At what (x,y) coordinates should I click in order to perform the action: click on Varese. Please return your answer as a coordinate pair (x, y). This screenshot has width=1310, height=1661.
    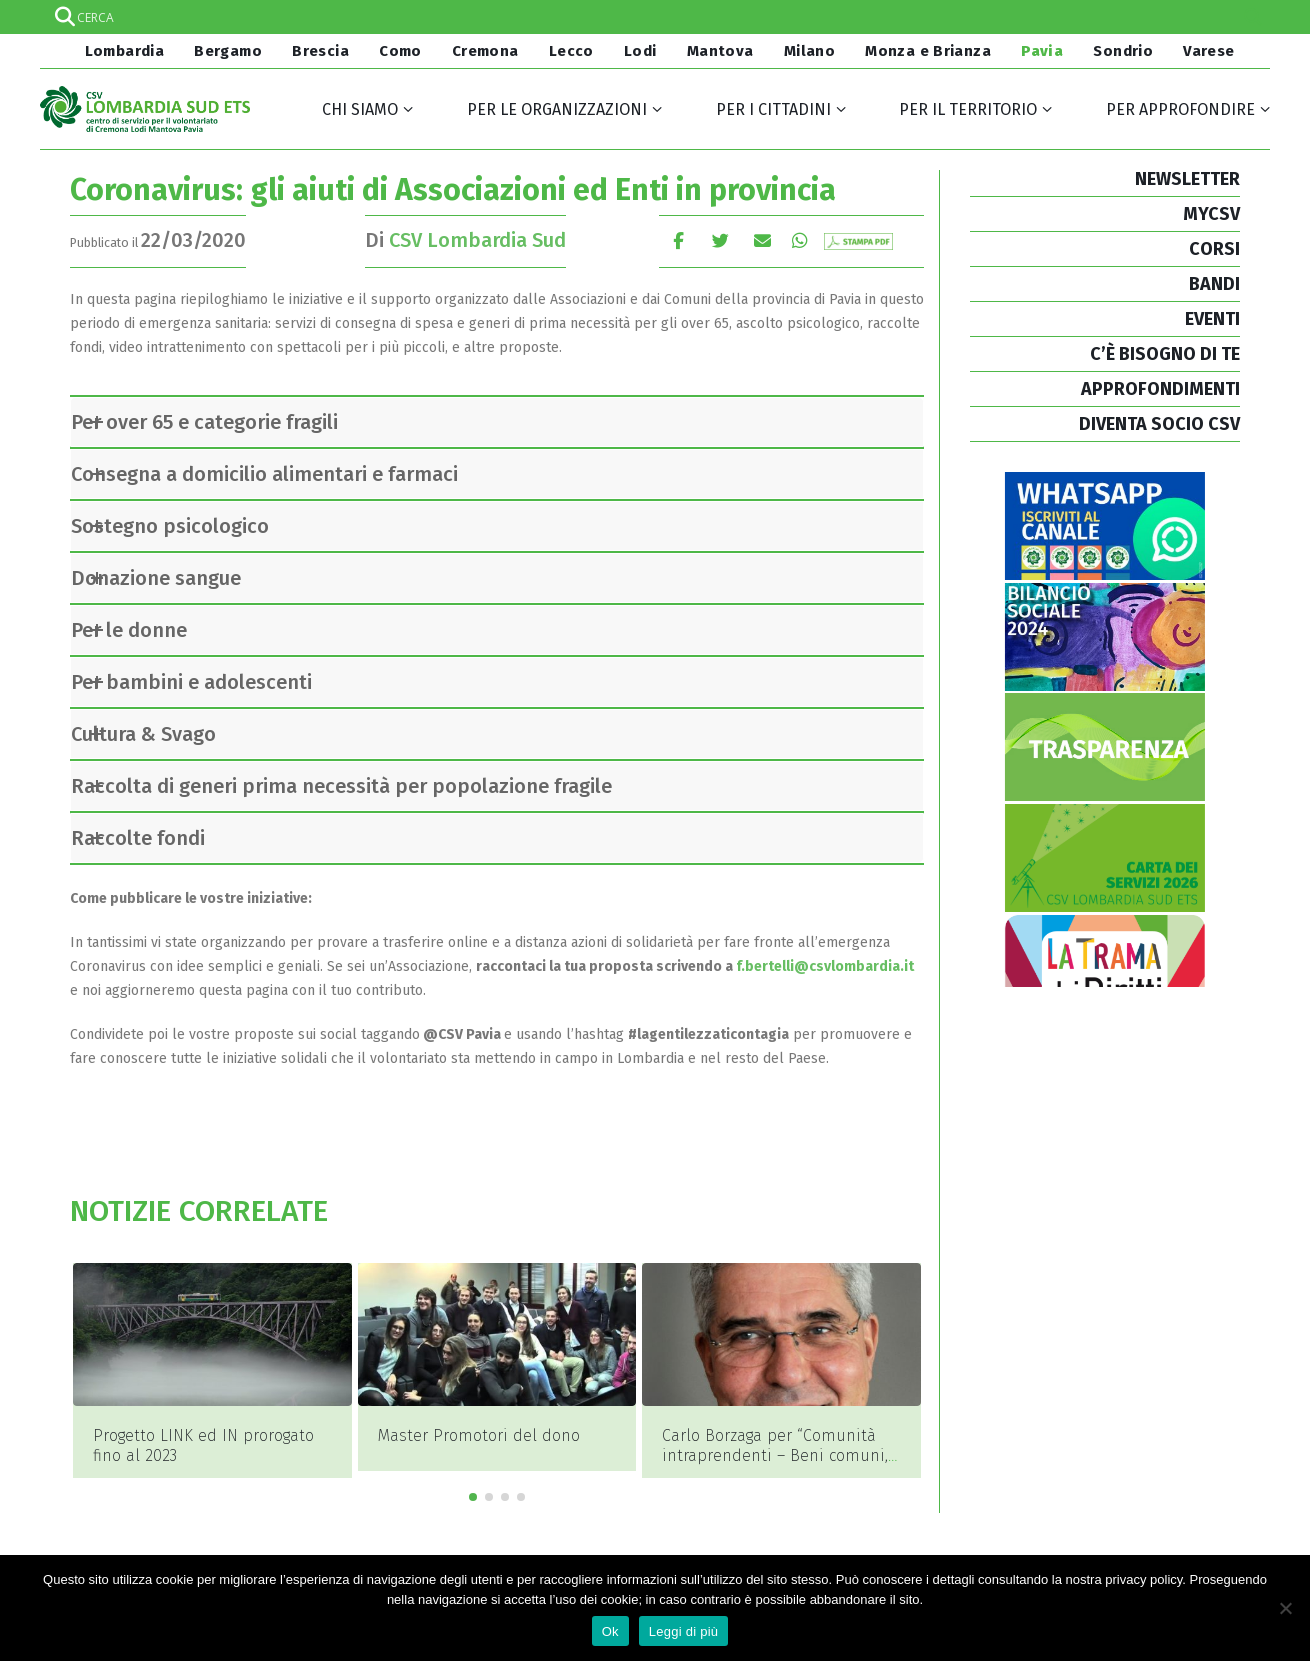
    Looking at the image, I should click on (1208, 51).